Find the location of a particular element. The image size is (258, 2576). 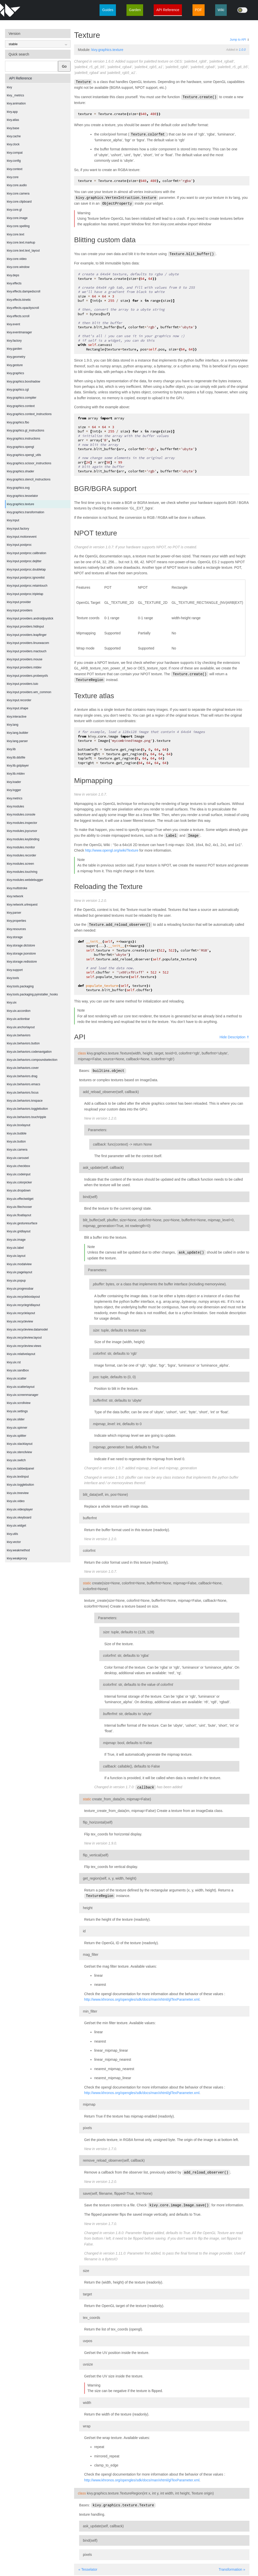

kivy.input.providers is located at coordinates (20, 610).